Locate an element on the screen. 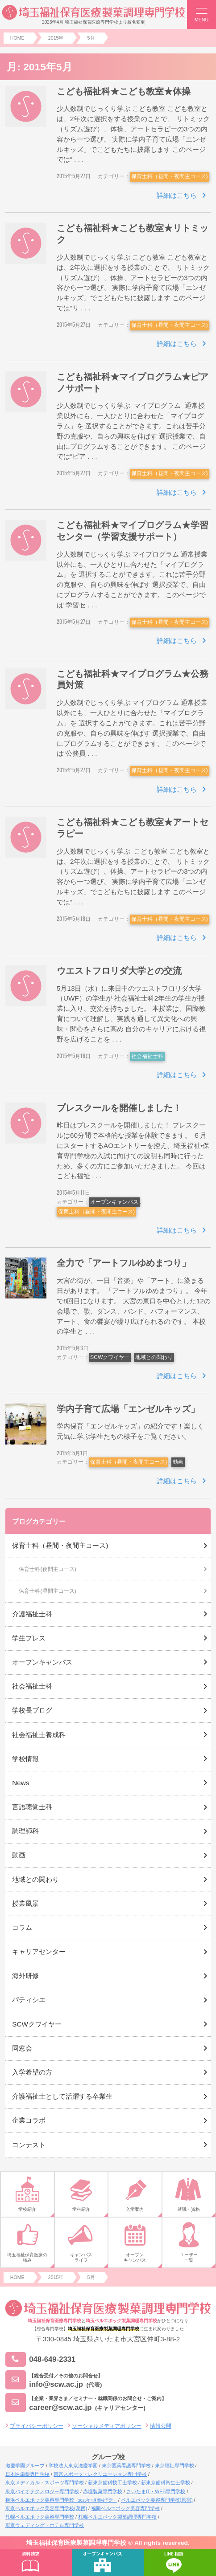  東京ウェディング・ホテル専門学校 is located at coordinates (44, 2525).